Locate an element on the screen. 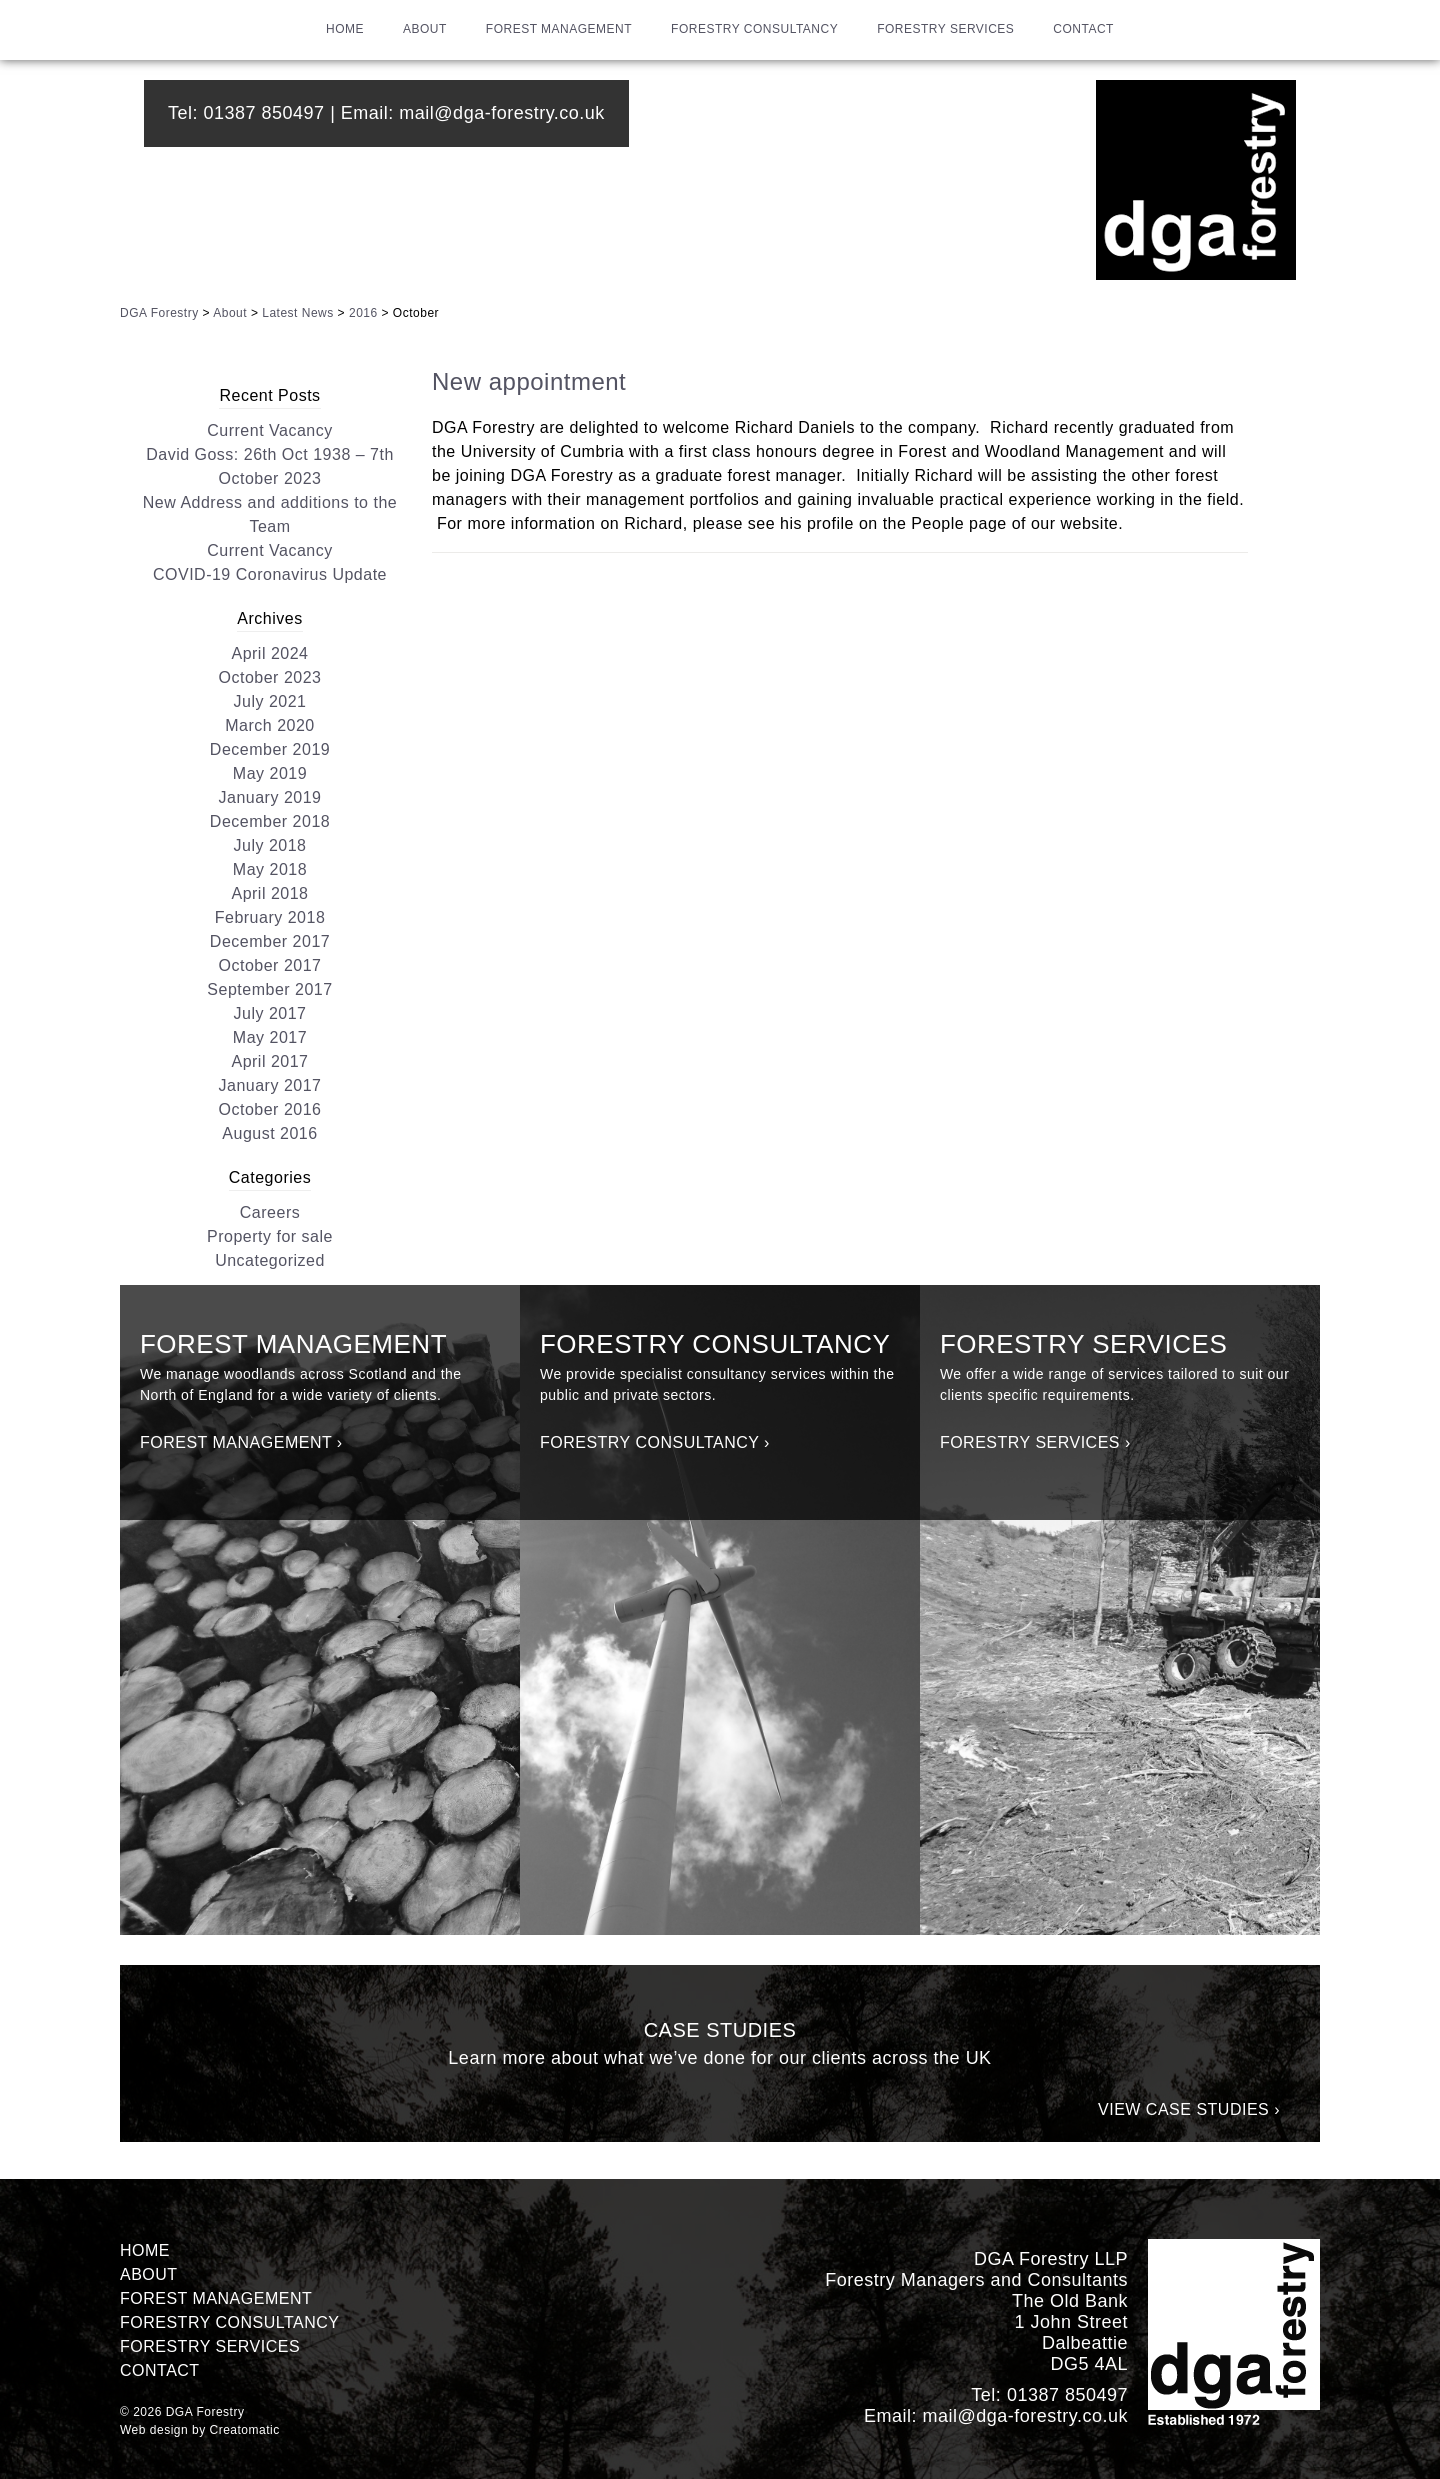  Forestry Consultancy is located at coordinates (754, 29).